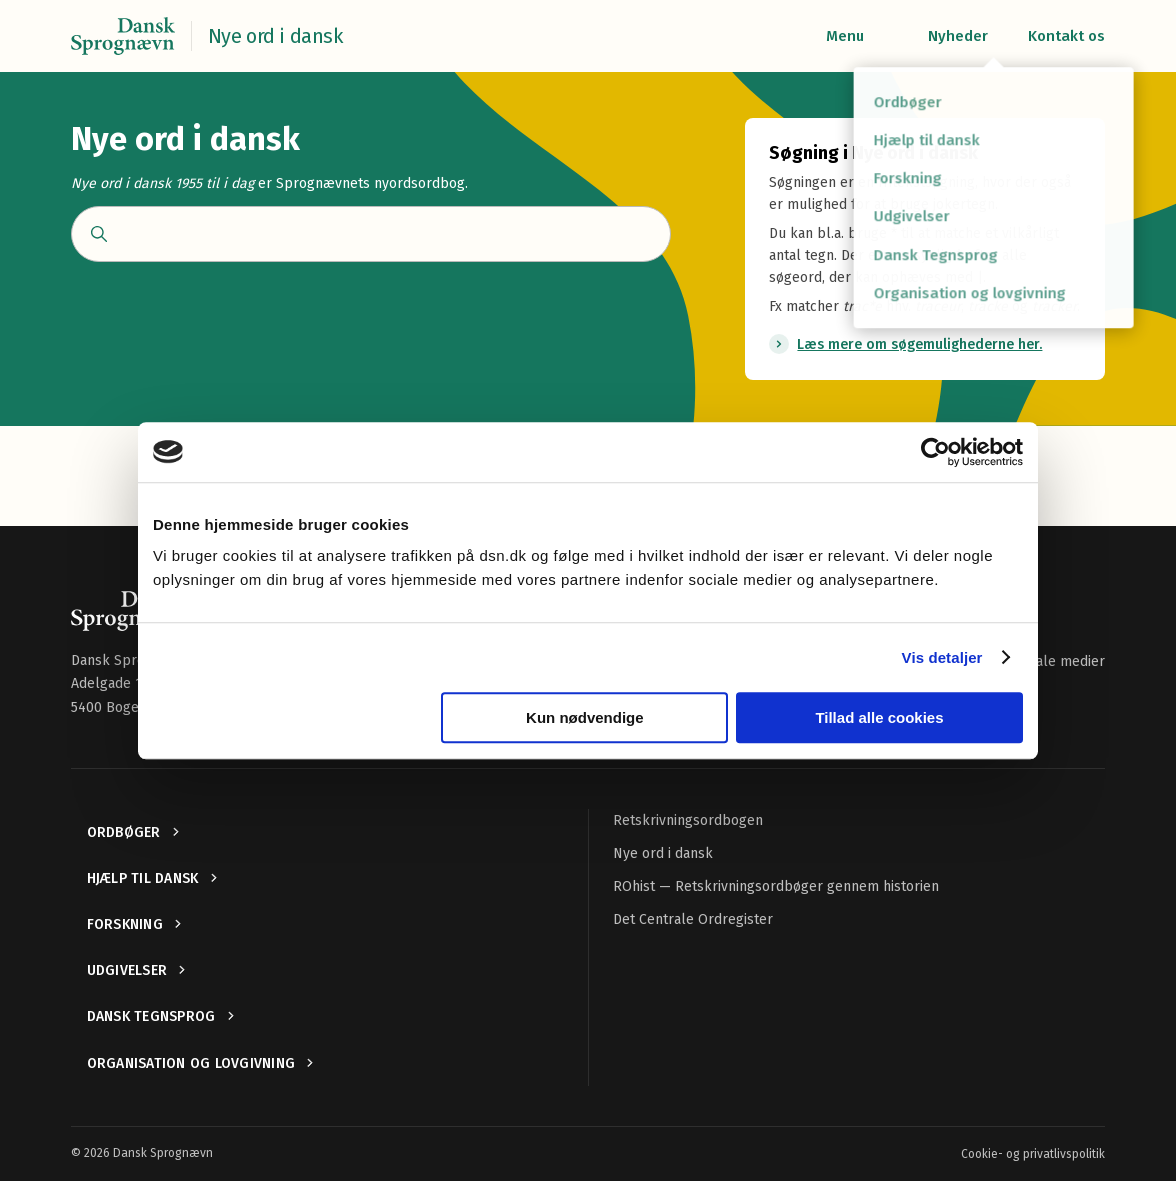 This screenshot has height=1181, width=1176. I want to click on Menu, so click(845, 36).